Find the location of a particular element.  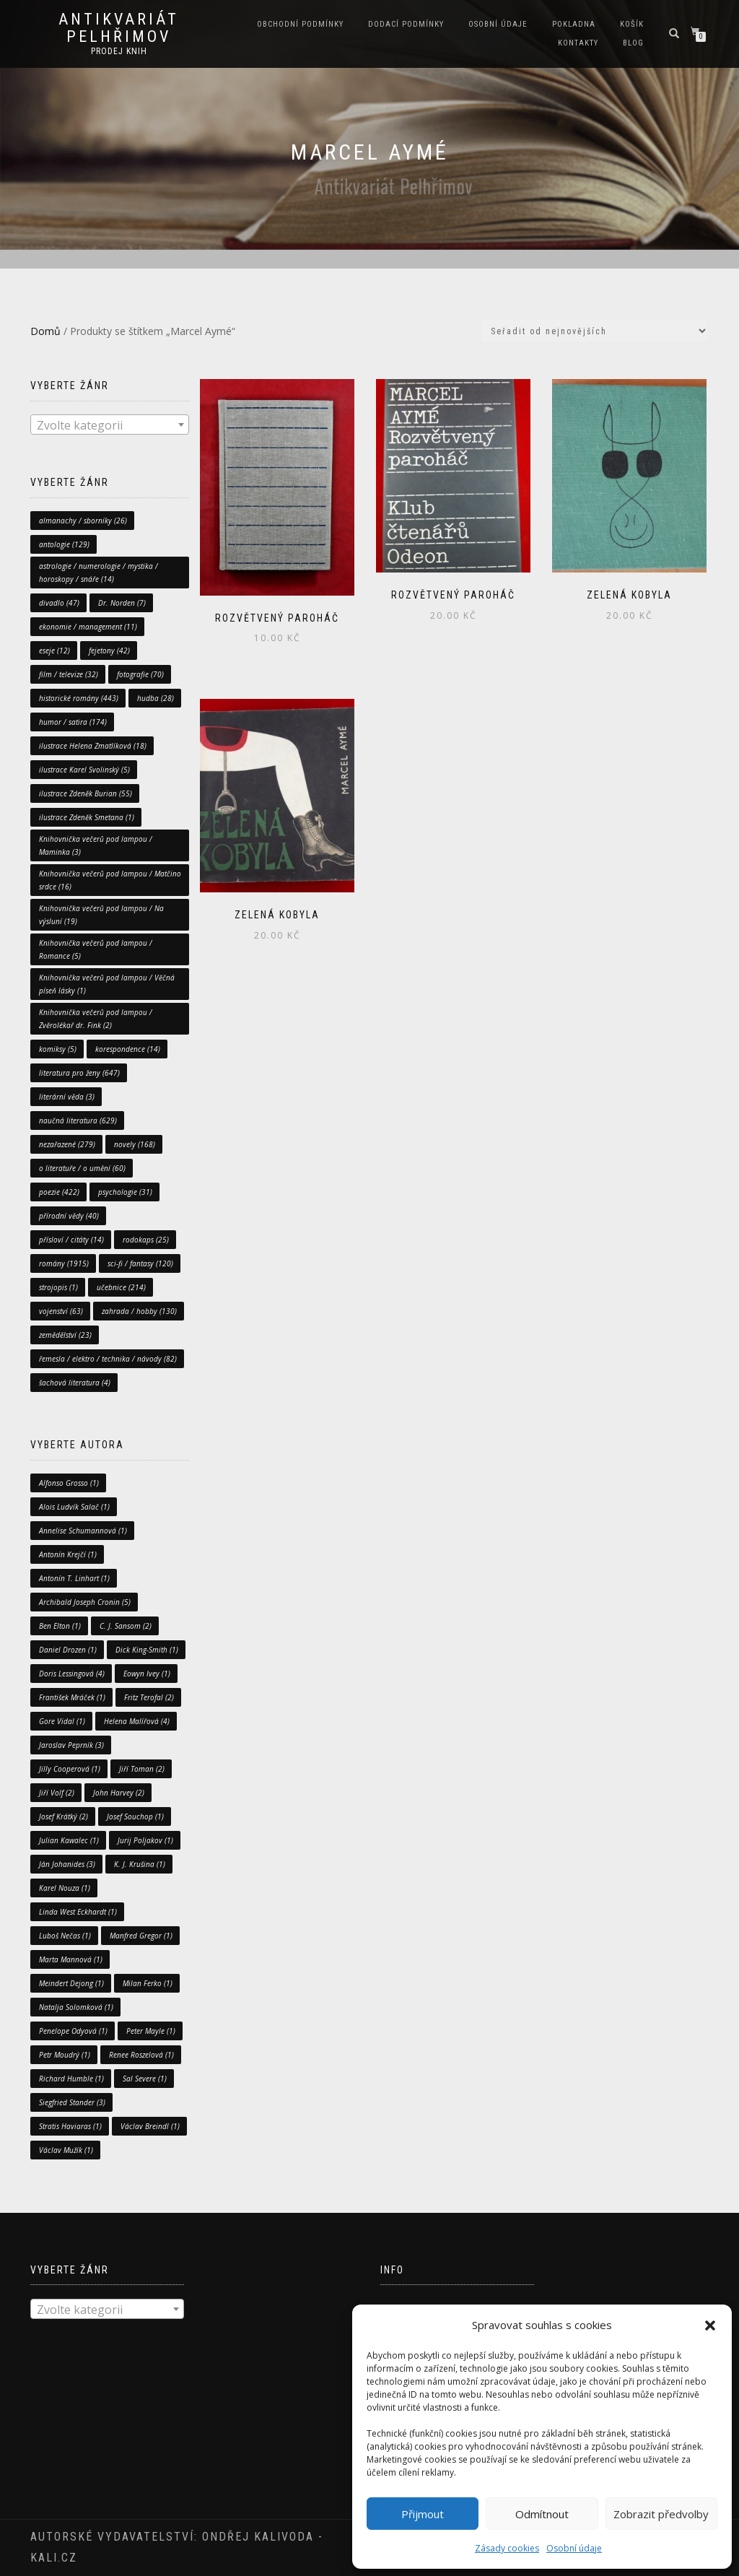

přísloví / citáty [přísloví / citáty (14 položek)] is located at coordinates (71, 1240).